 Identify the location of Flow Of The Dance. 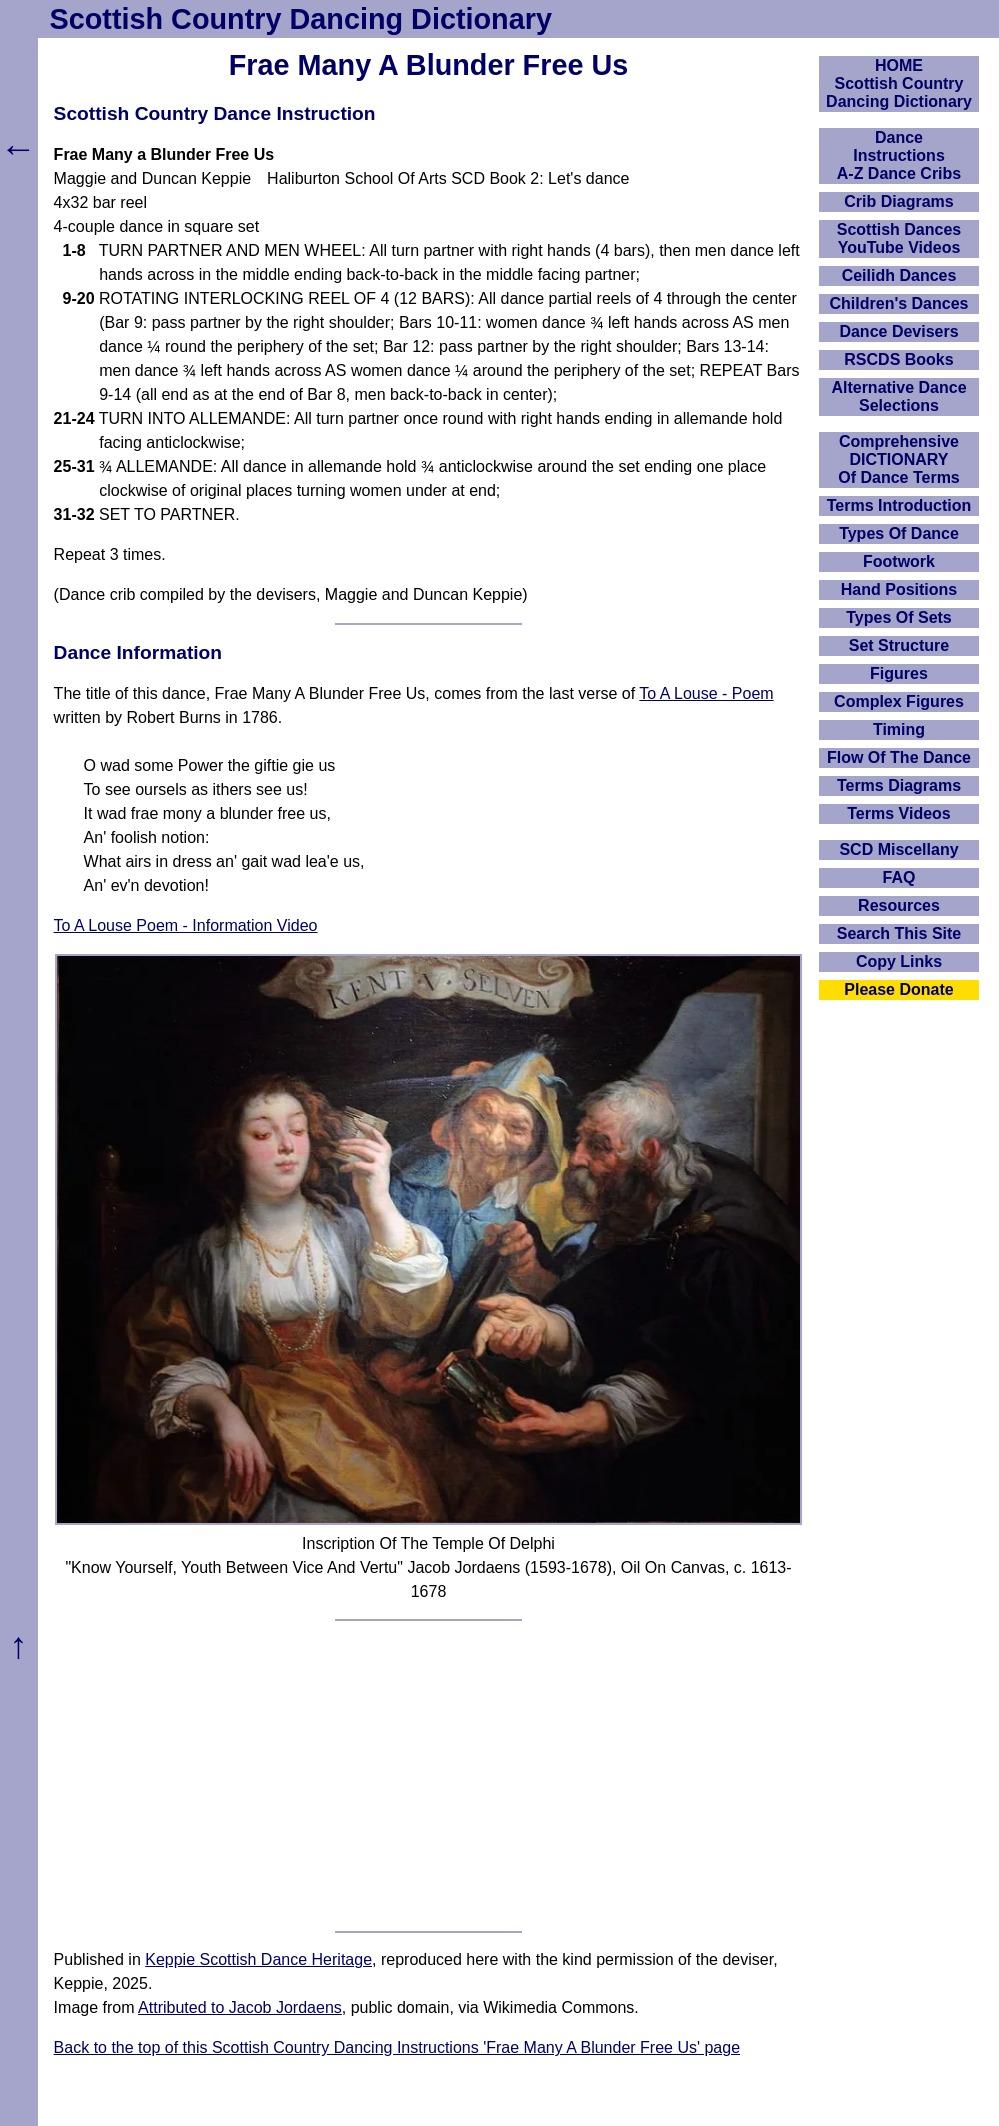
(899, 757).